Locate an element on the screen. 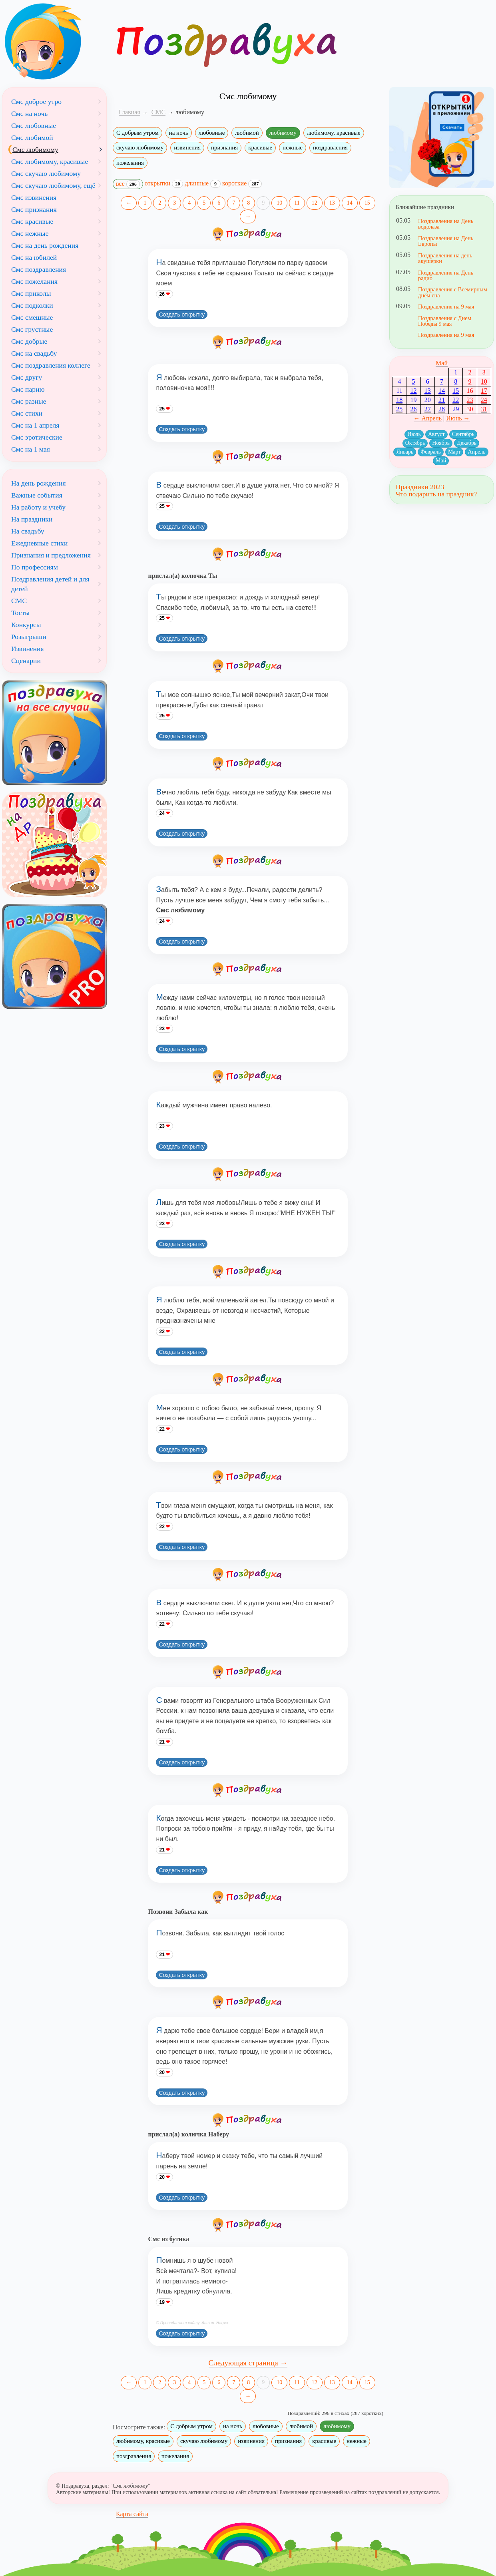 The image size is (496, 2576). Смс пожелания is located at coordinates (34, 281).